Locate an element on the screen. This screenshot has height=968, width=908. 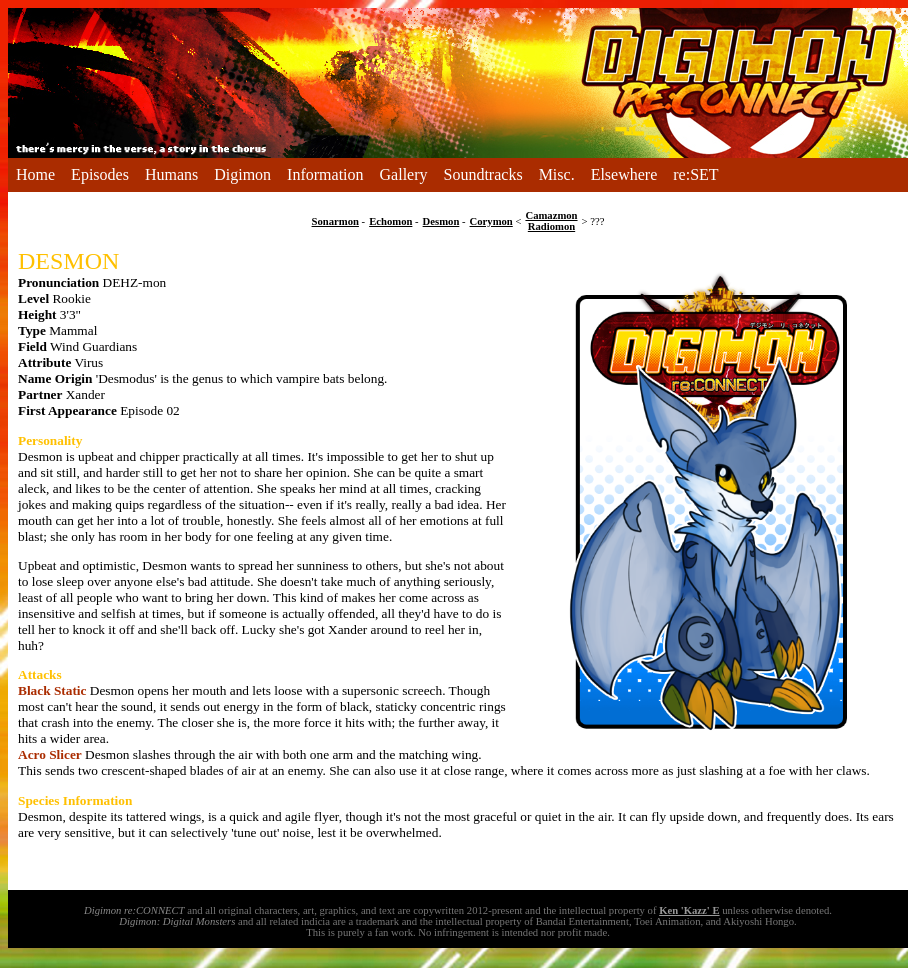
Camazmon is located at coordinates (551, 215).